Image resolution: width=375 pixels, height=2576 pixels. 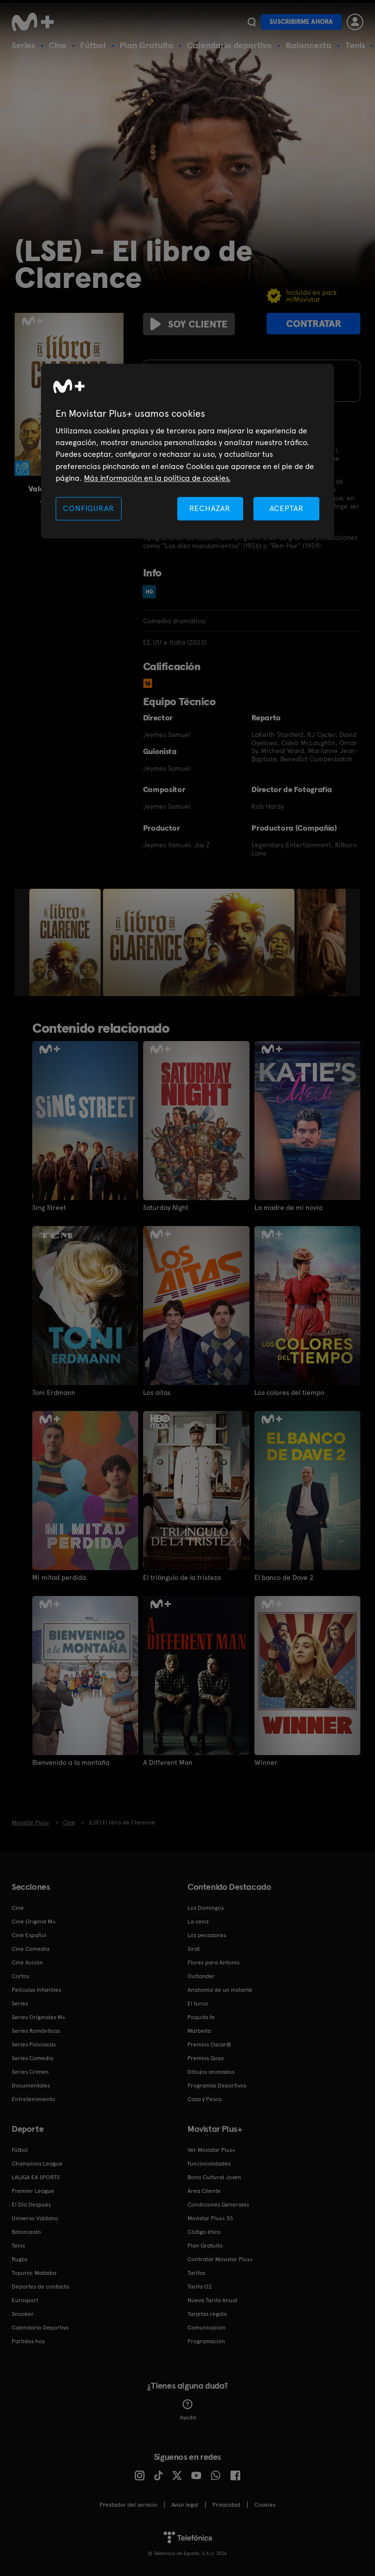 I want to click on Winner, so click(x=265, y=1762).